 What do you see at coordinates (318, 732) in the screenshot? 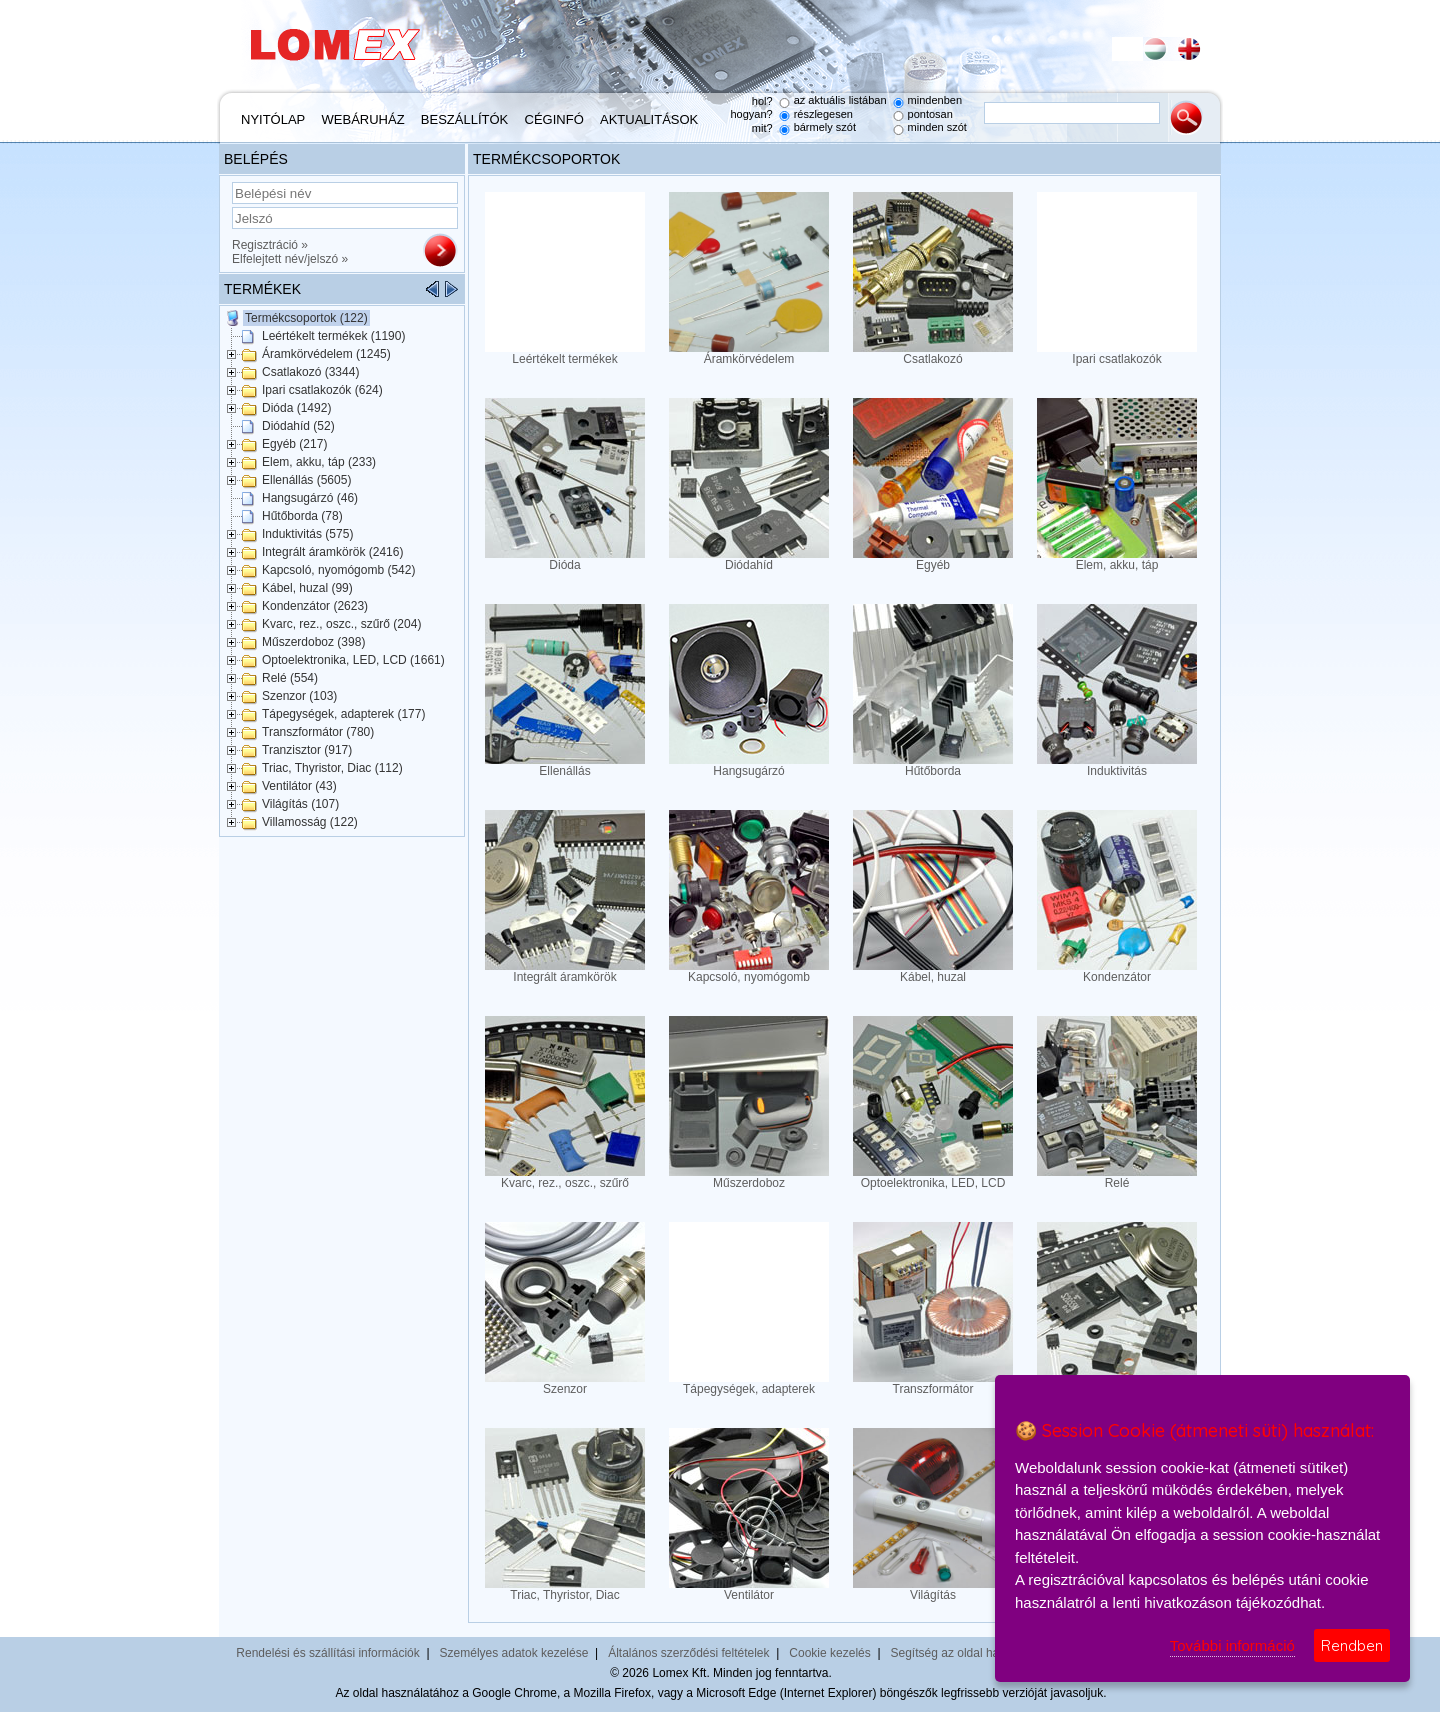
I see `Transzformátor (780)` at bounding box center [318, 732].